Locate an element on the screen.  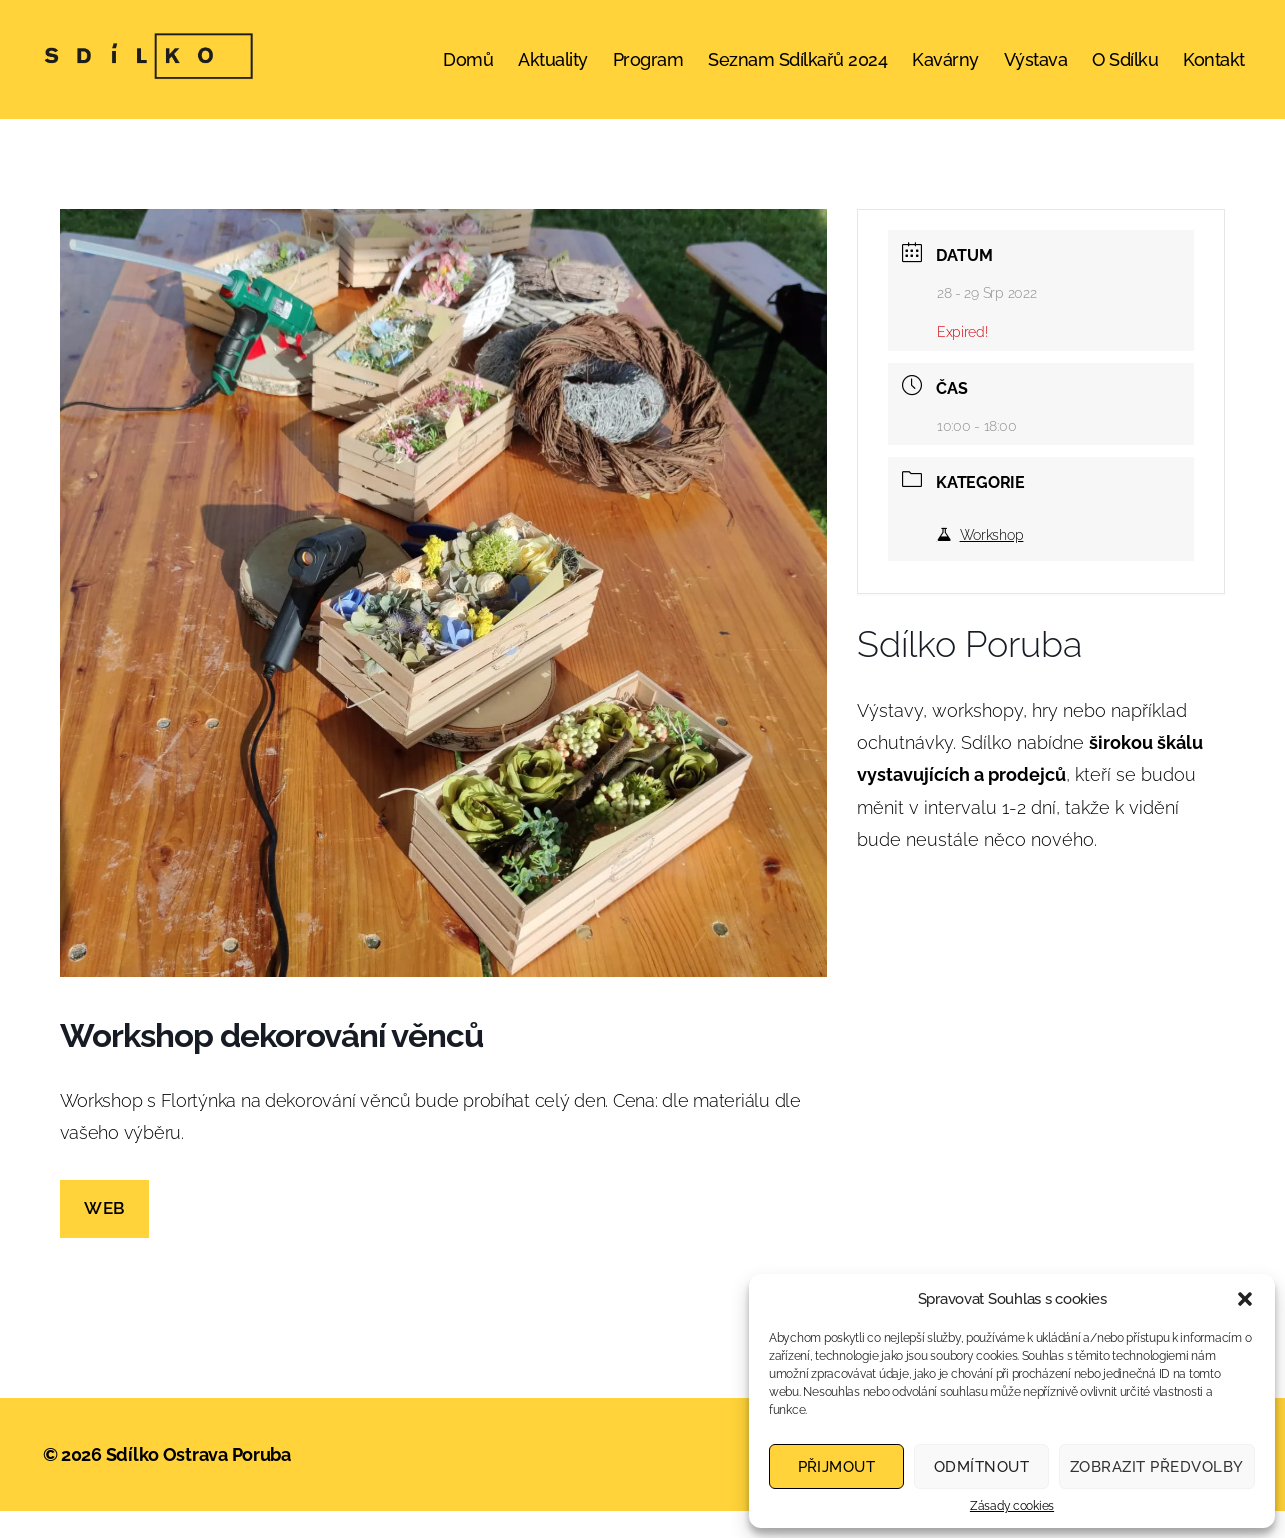
Aktuality is located at coordinates (553, 72).